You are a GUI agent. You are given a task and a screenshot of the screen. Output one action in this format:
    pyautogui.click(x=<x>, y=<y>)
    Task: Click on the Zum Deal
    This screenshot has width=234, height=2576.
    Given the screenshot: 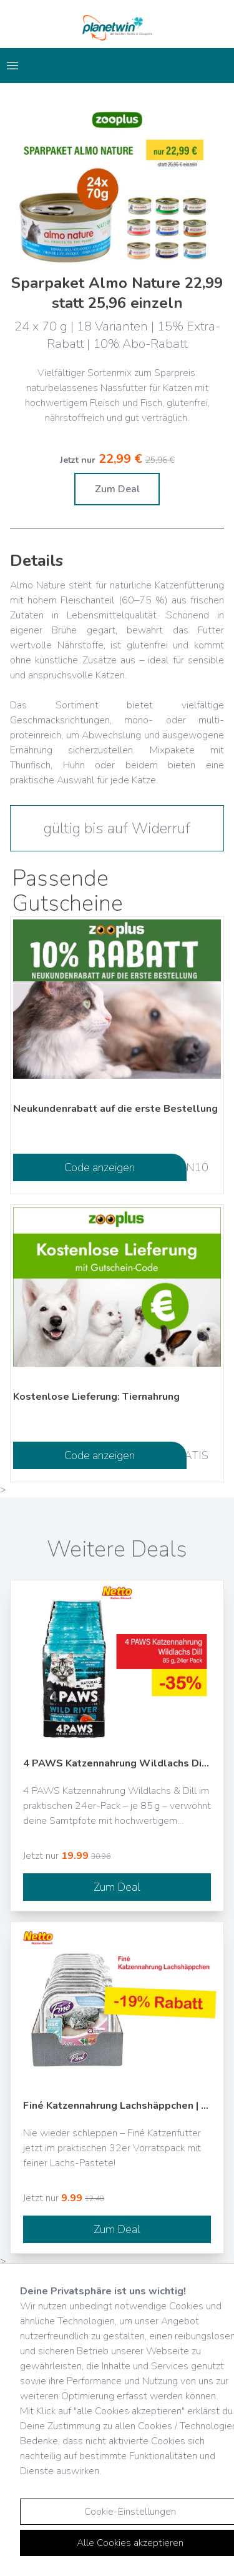 What is the action you would take?
    pyautogui.click(x=117, y=489)
    